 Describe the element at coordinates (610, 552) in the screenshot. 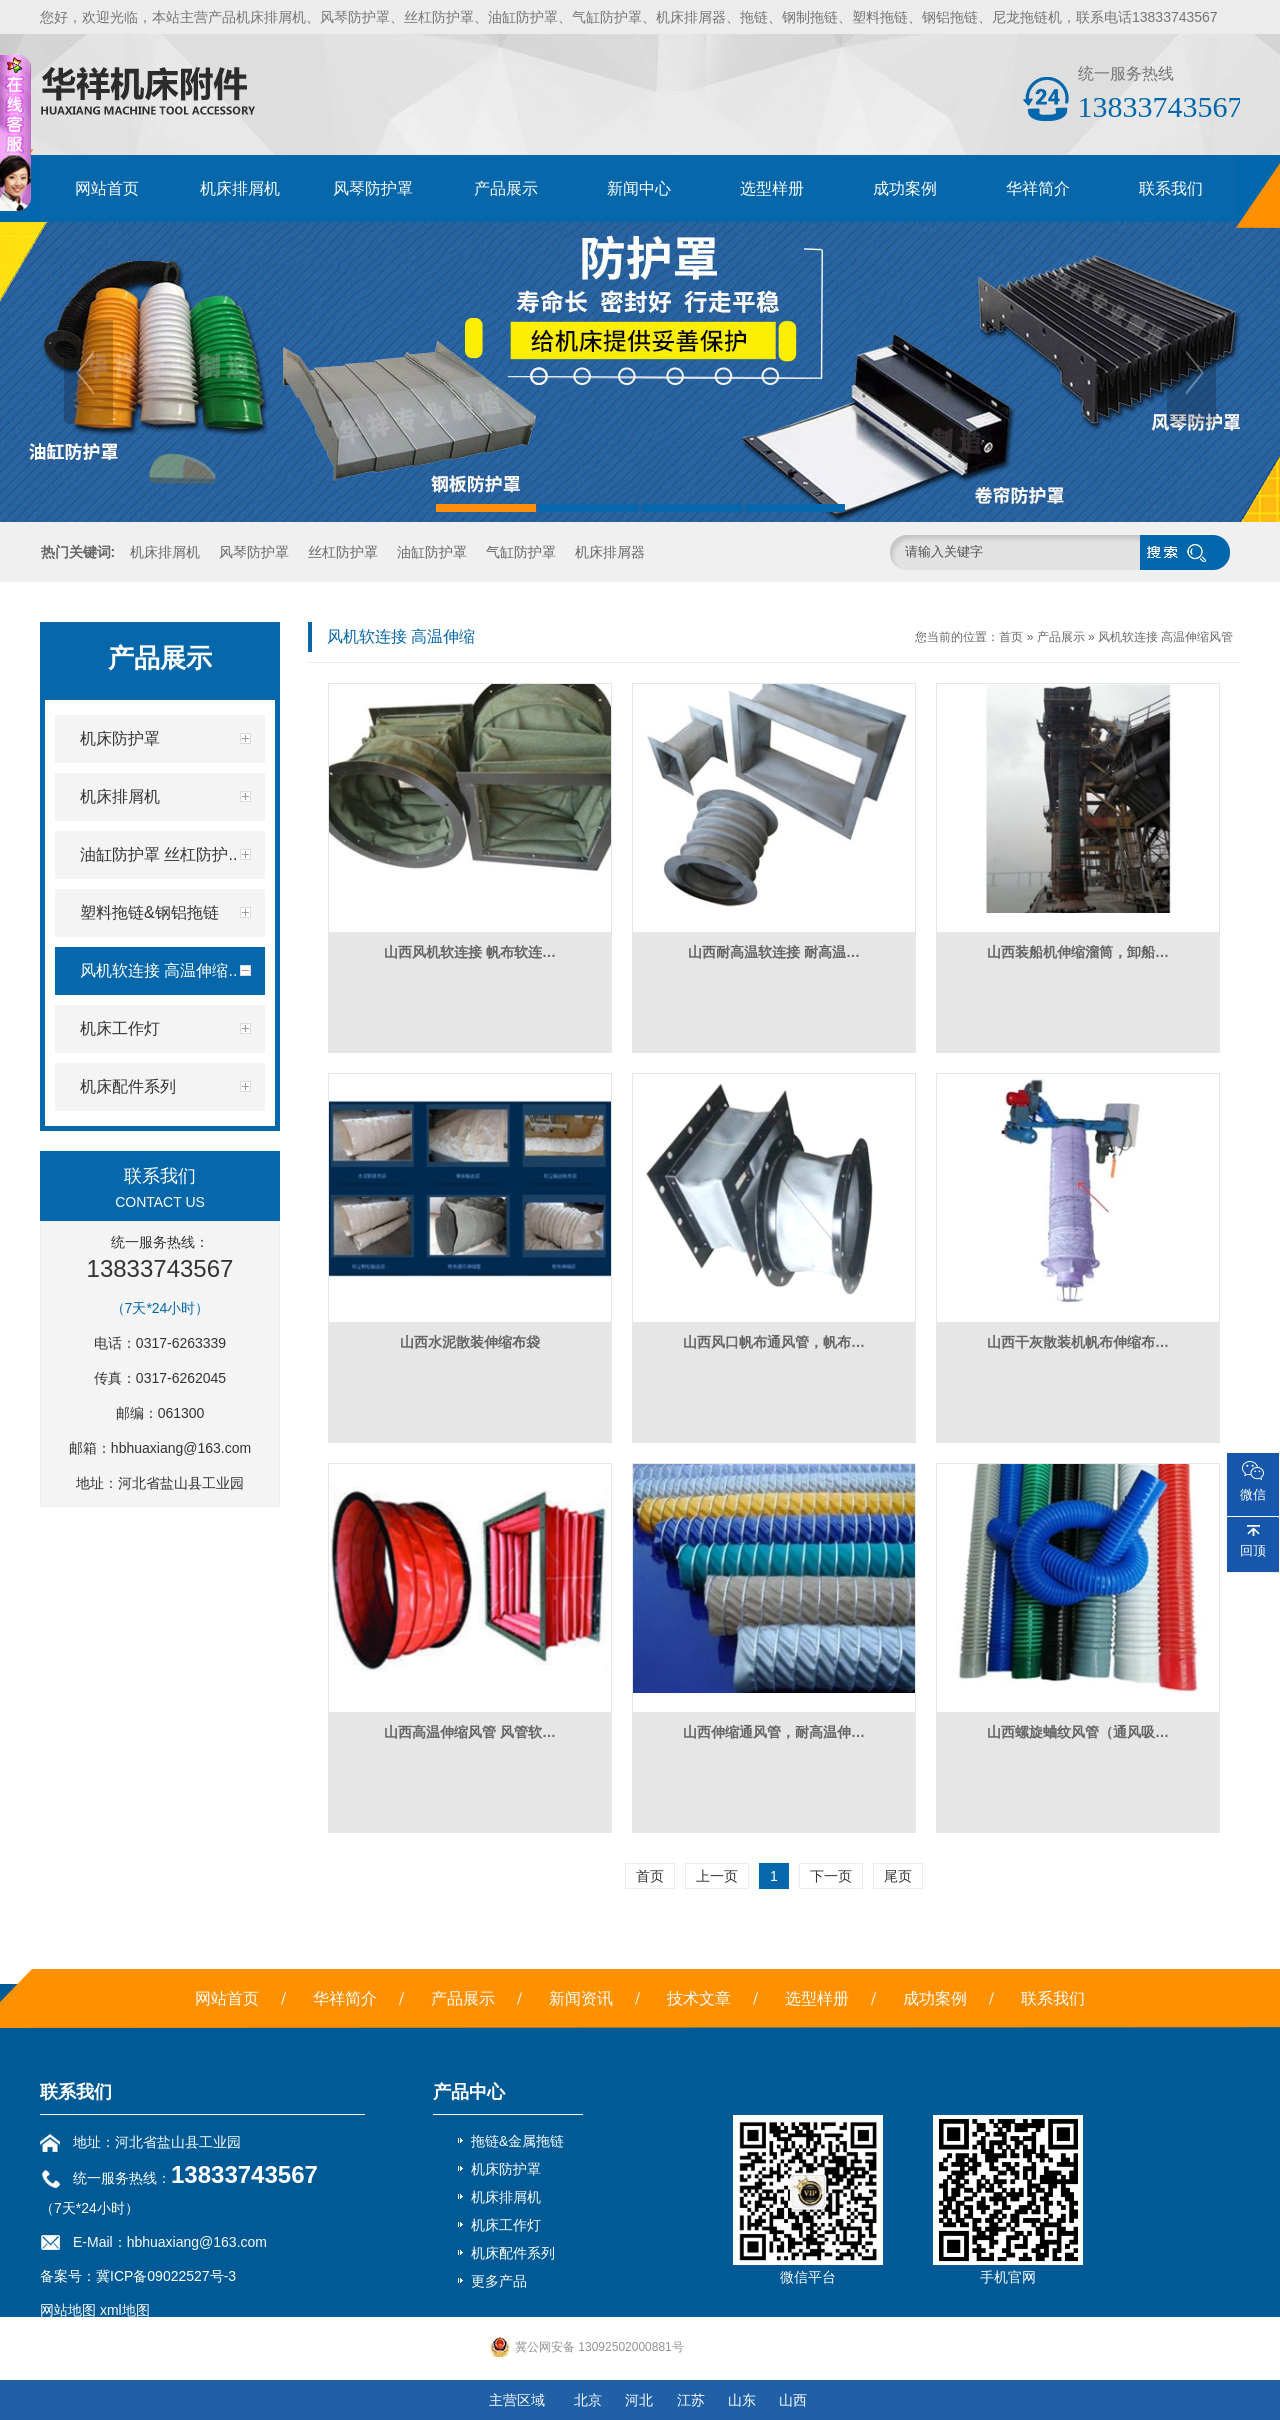

I see `机床排屑器` at that location.